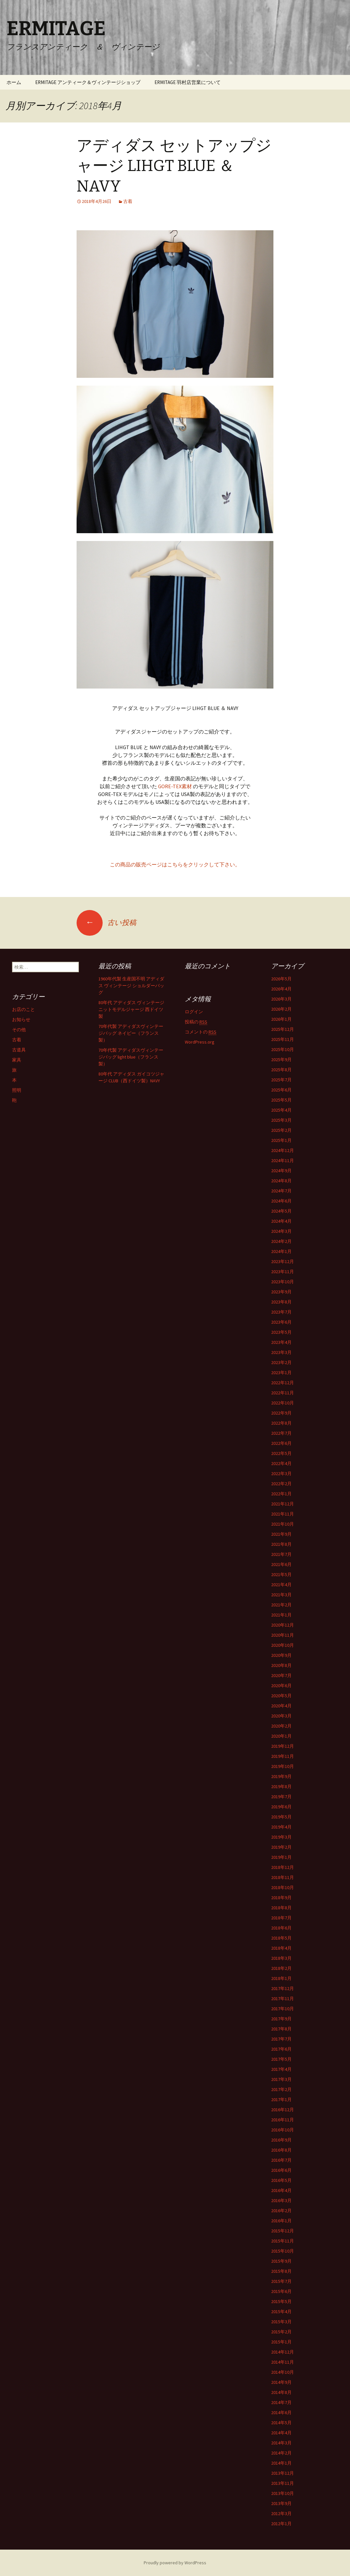 This screenshot has width=350, height=2576. What do you see at coordinates (281, 1544) in the screenshot?
I see `2021年8月` at bounding box center [281, 1544].